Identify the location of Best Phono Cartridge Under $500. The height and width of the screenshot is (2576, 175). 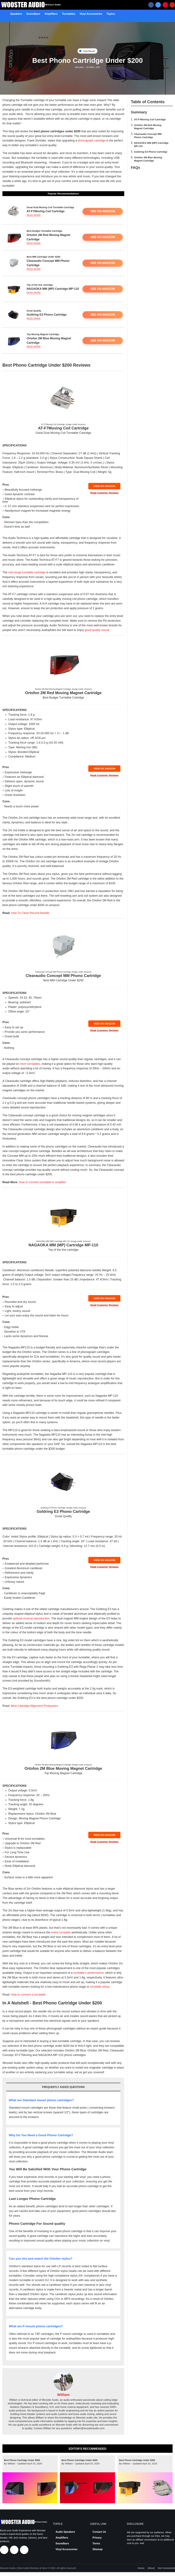
(22, 2460).